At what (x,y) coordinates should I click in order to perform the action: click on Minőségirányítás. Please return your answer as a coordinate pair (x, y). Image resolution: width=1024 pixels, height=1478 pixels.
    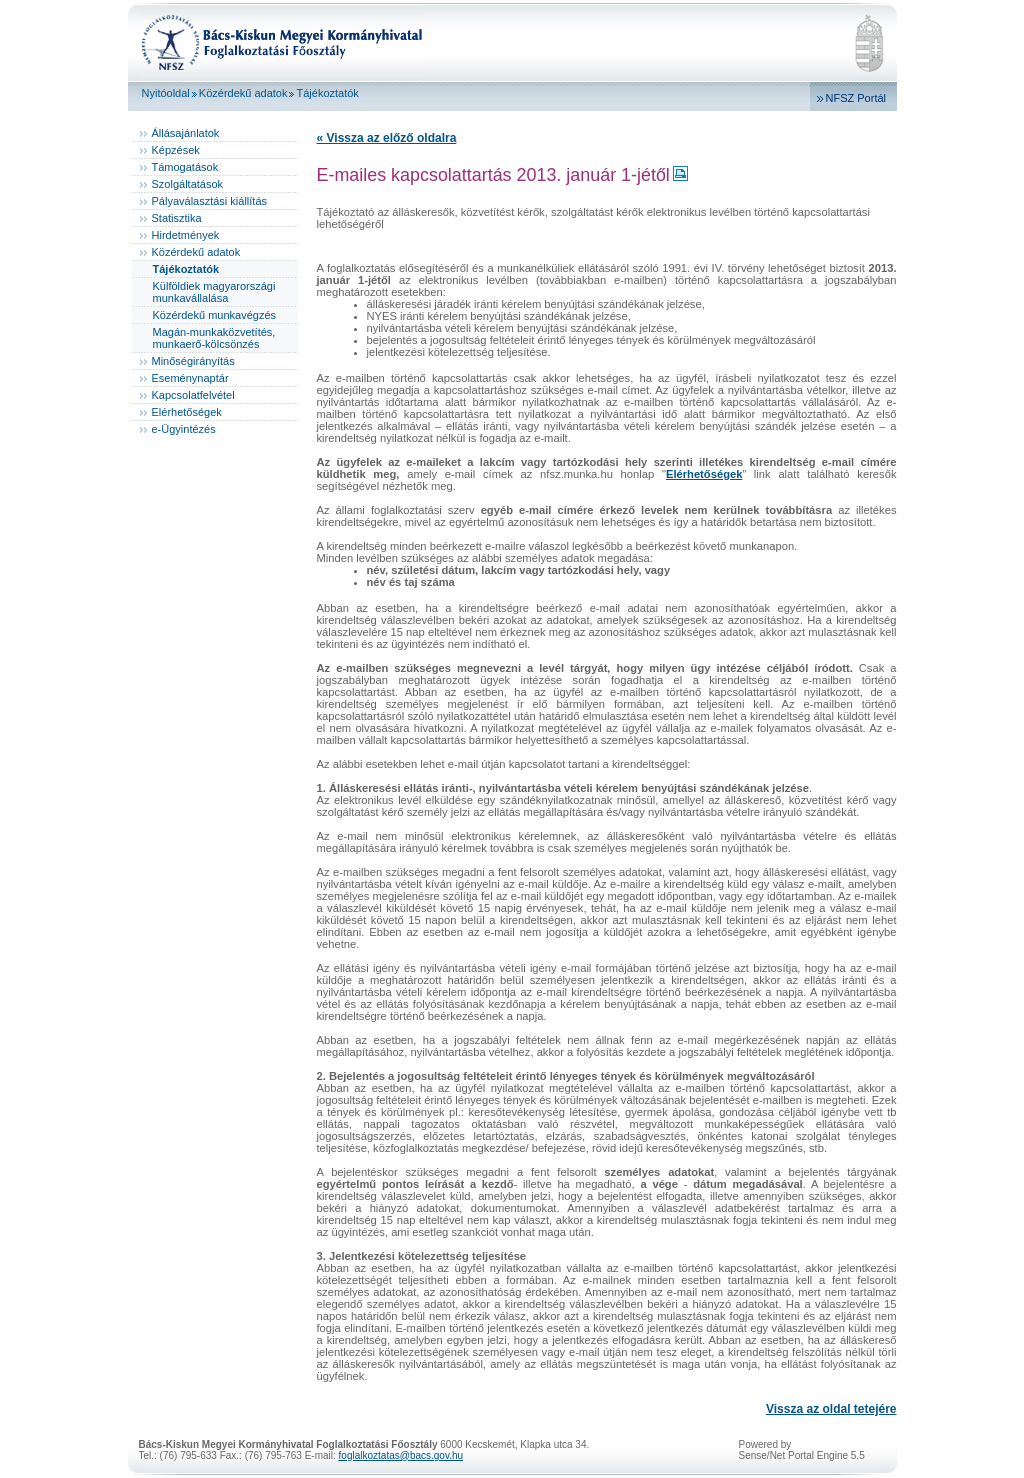
    Looking at the image, I should click on (193, 361).